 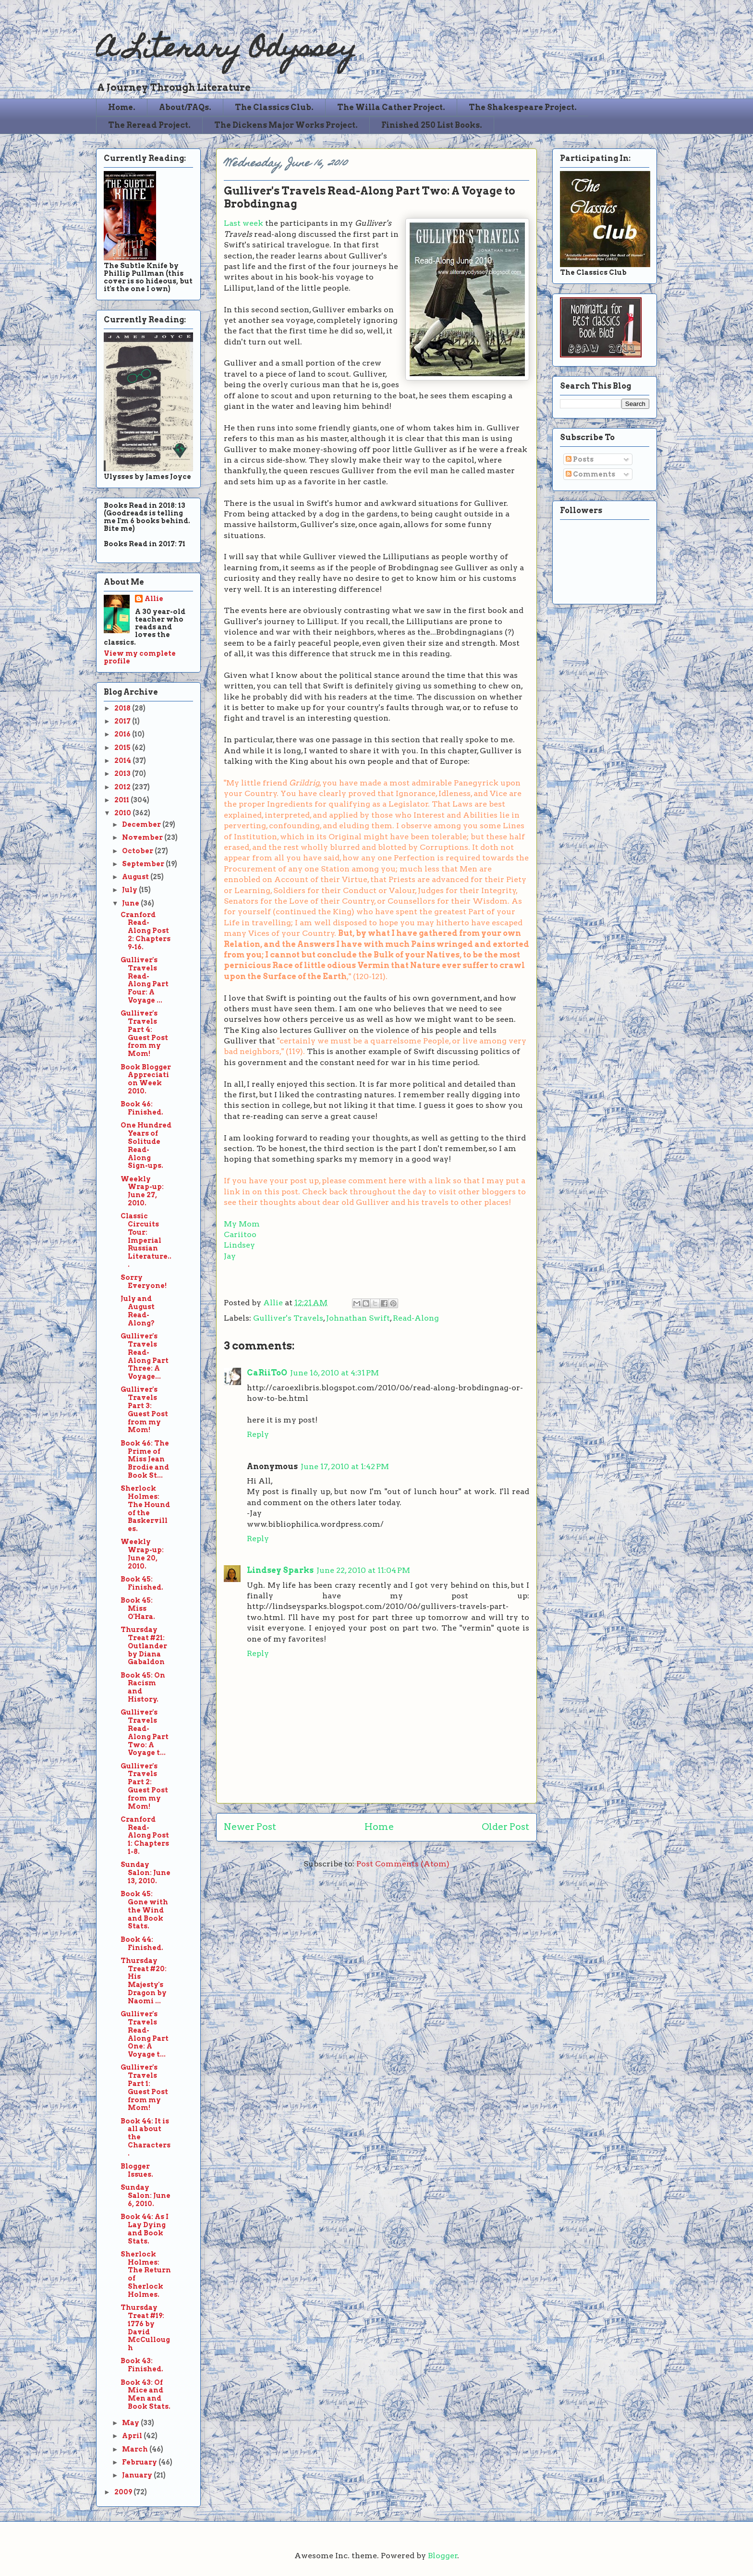 I want to click on June 16, 2010 at 4:31 PM, so click(x=334, y=1372).